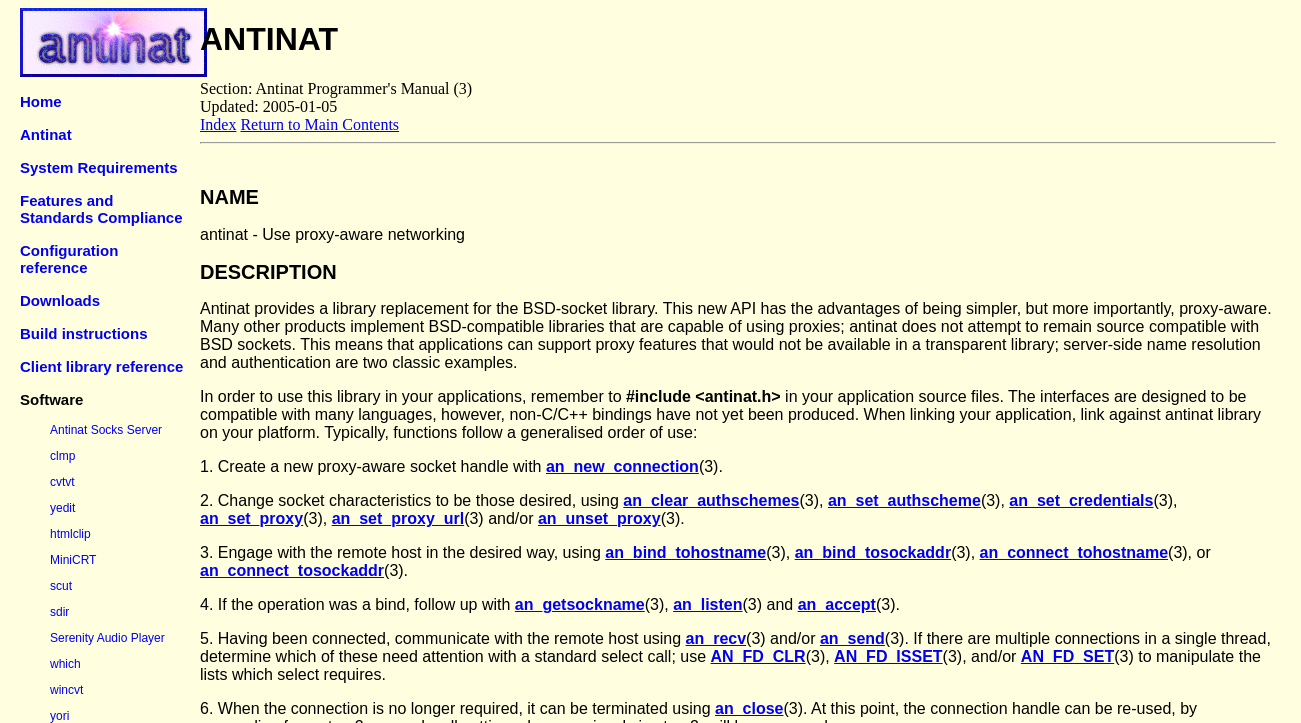  I want to click on an_set_proxy, so click(251, 518).